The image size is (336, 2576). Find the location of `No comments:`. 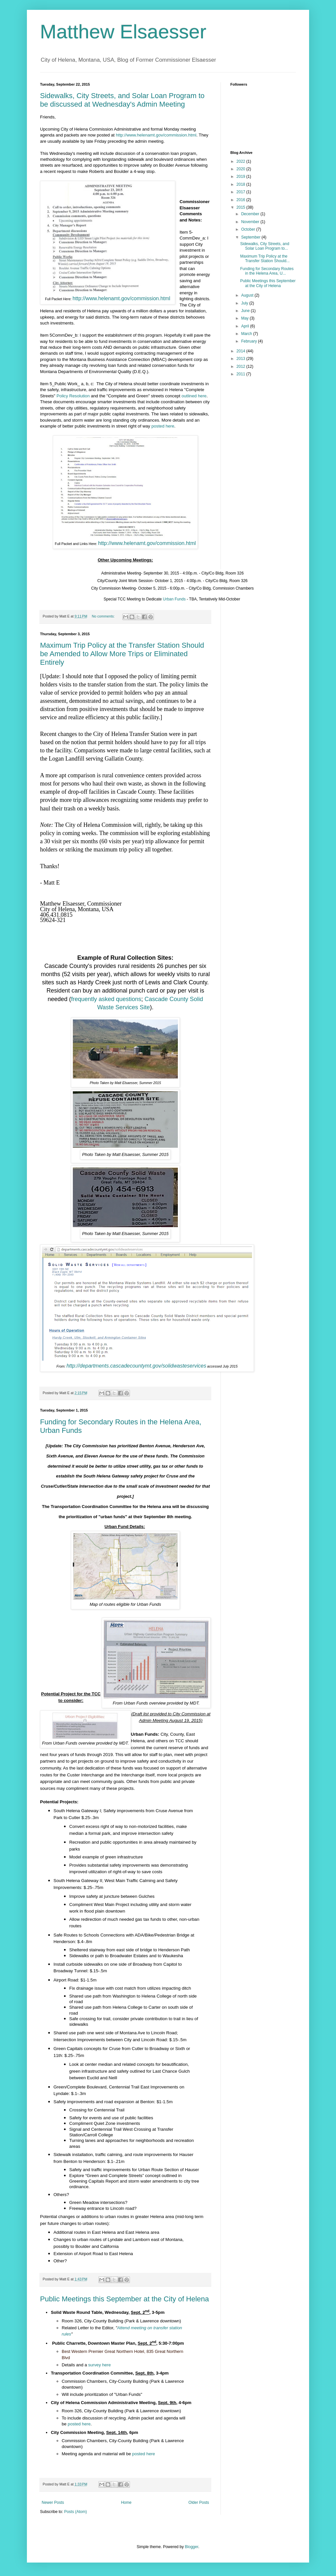

No comments: is located at coordinates (104, 616).